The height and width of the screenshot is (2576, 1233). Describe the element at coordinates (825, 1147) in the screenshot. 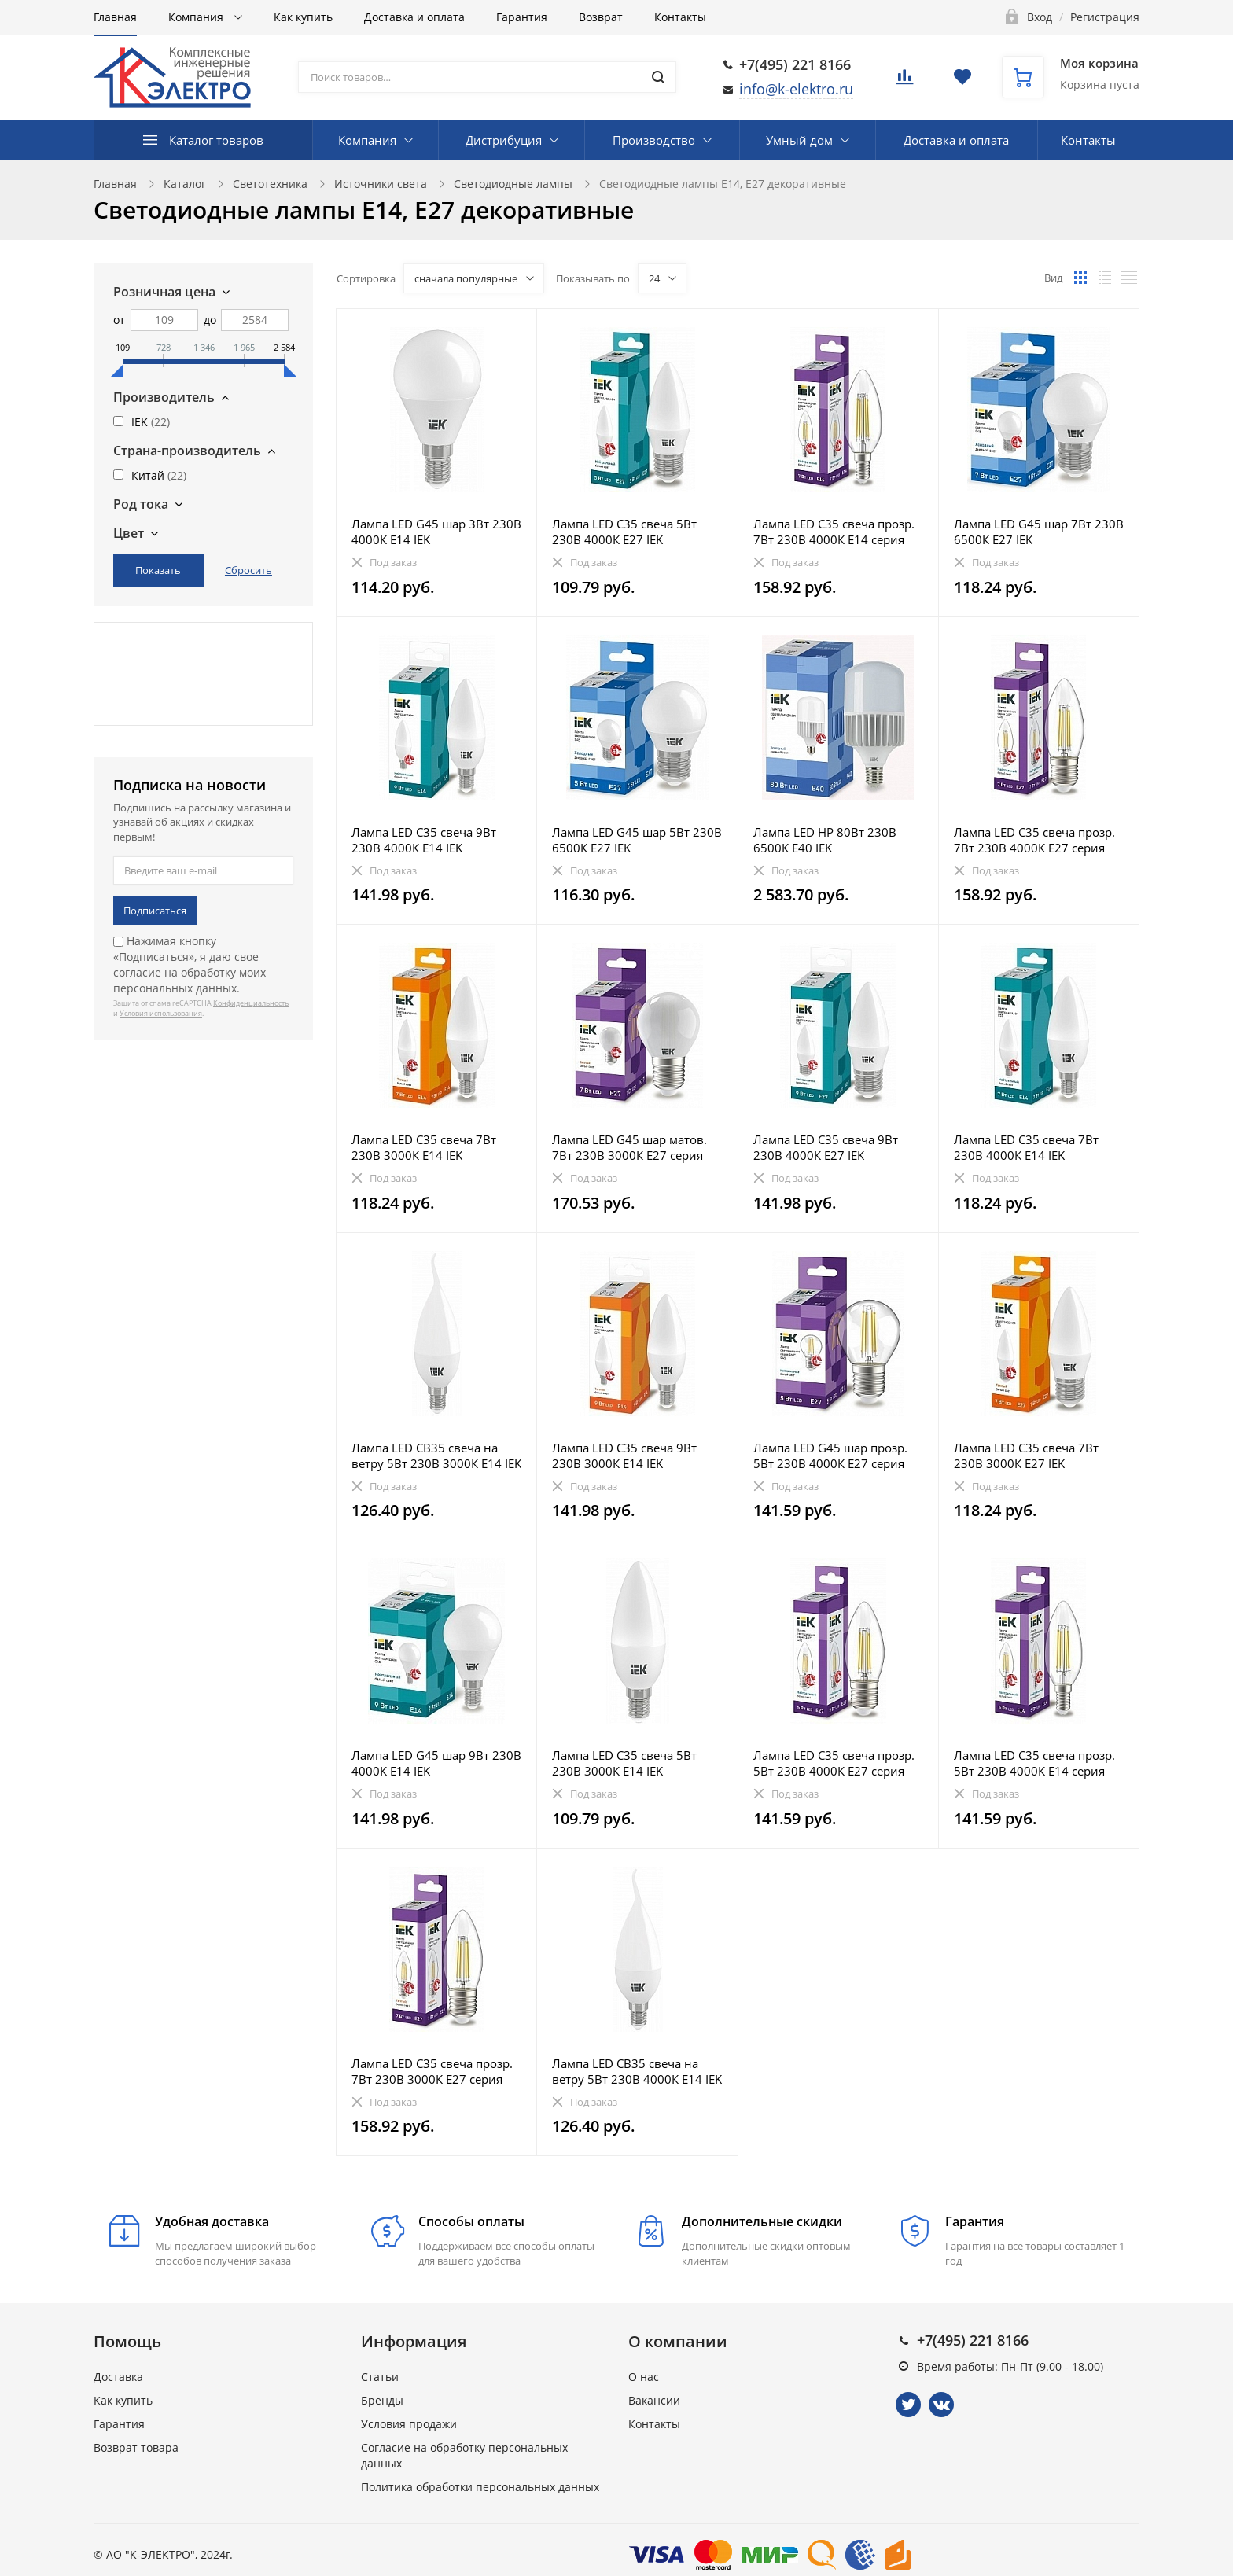

I see `Лампа LED C35 свеча 9Вт 230В 4000К E27 IEK` at that location.